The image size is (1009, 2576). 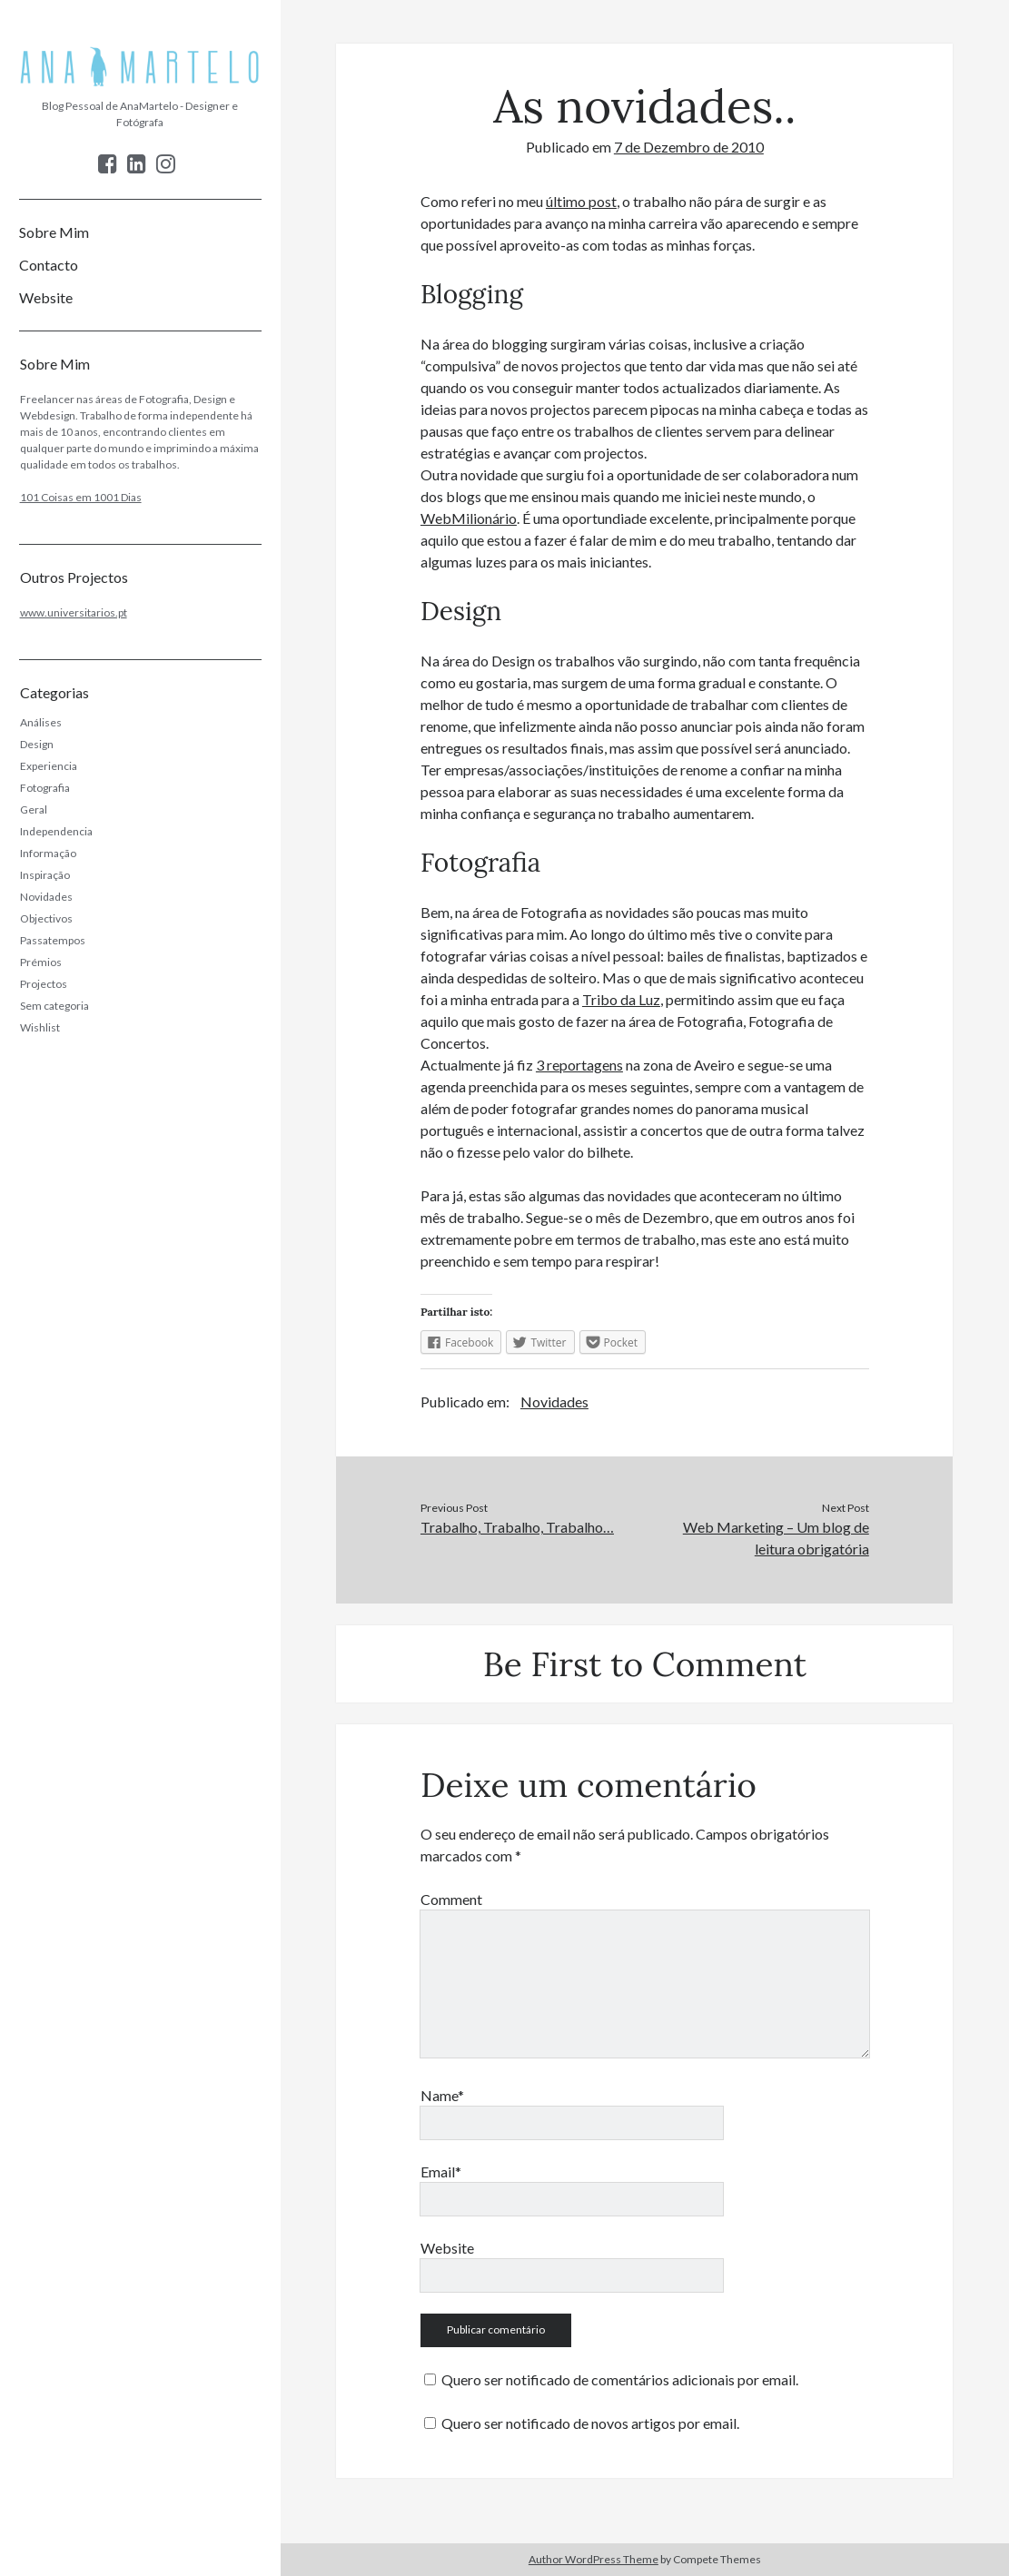 What do you see at coordinates (45, 875) in the screenshot?
I see `Inspiração` at bounding box center [45, 875].